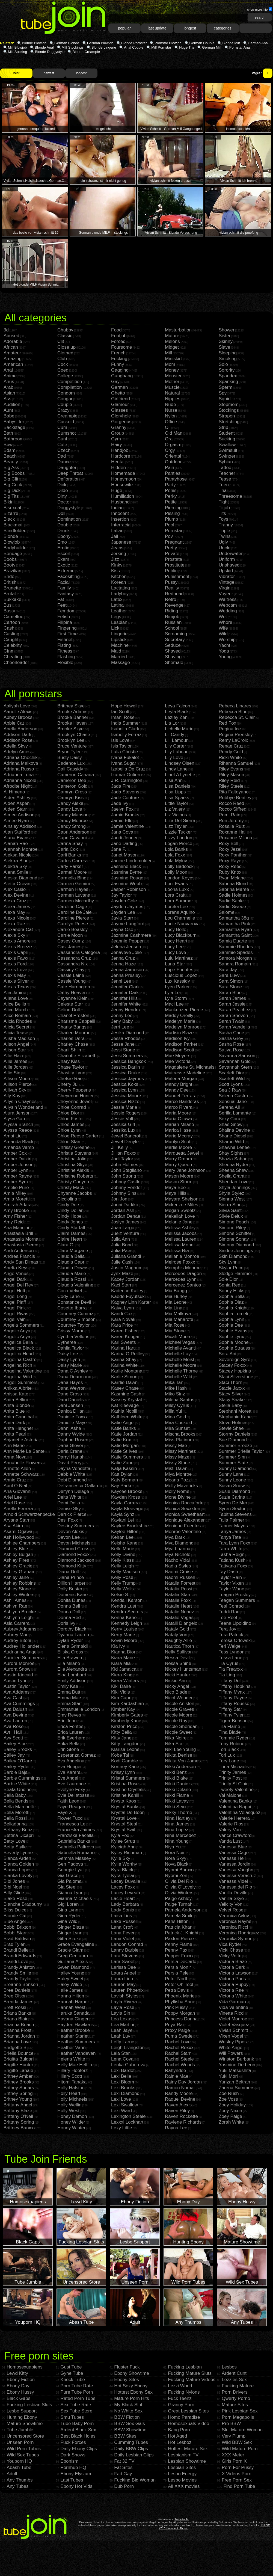 The width and height of the screenshot is (273, 2576). Describe the element at coordinates (72, 2417) in the screenshot. I see `Smu Tubes` at that location.